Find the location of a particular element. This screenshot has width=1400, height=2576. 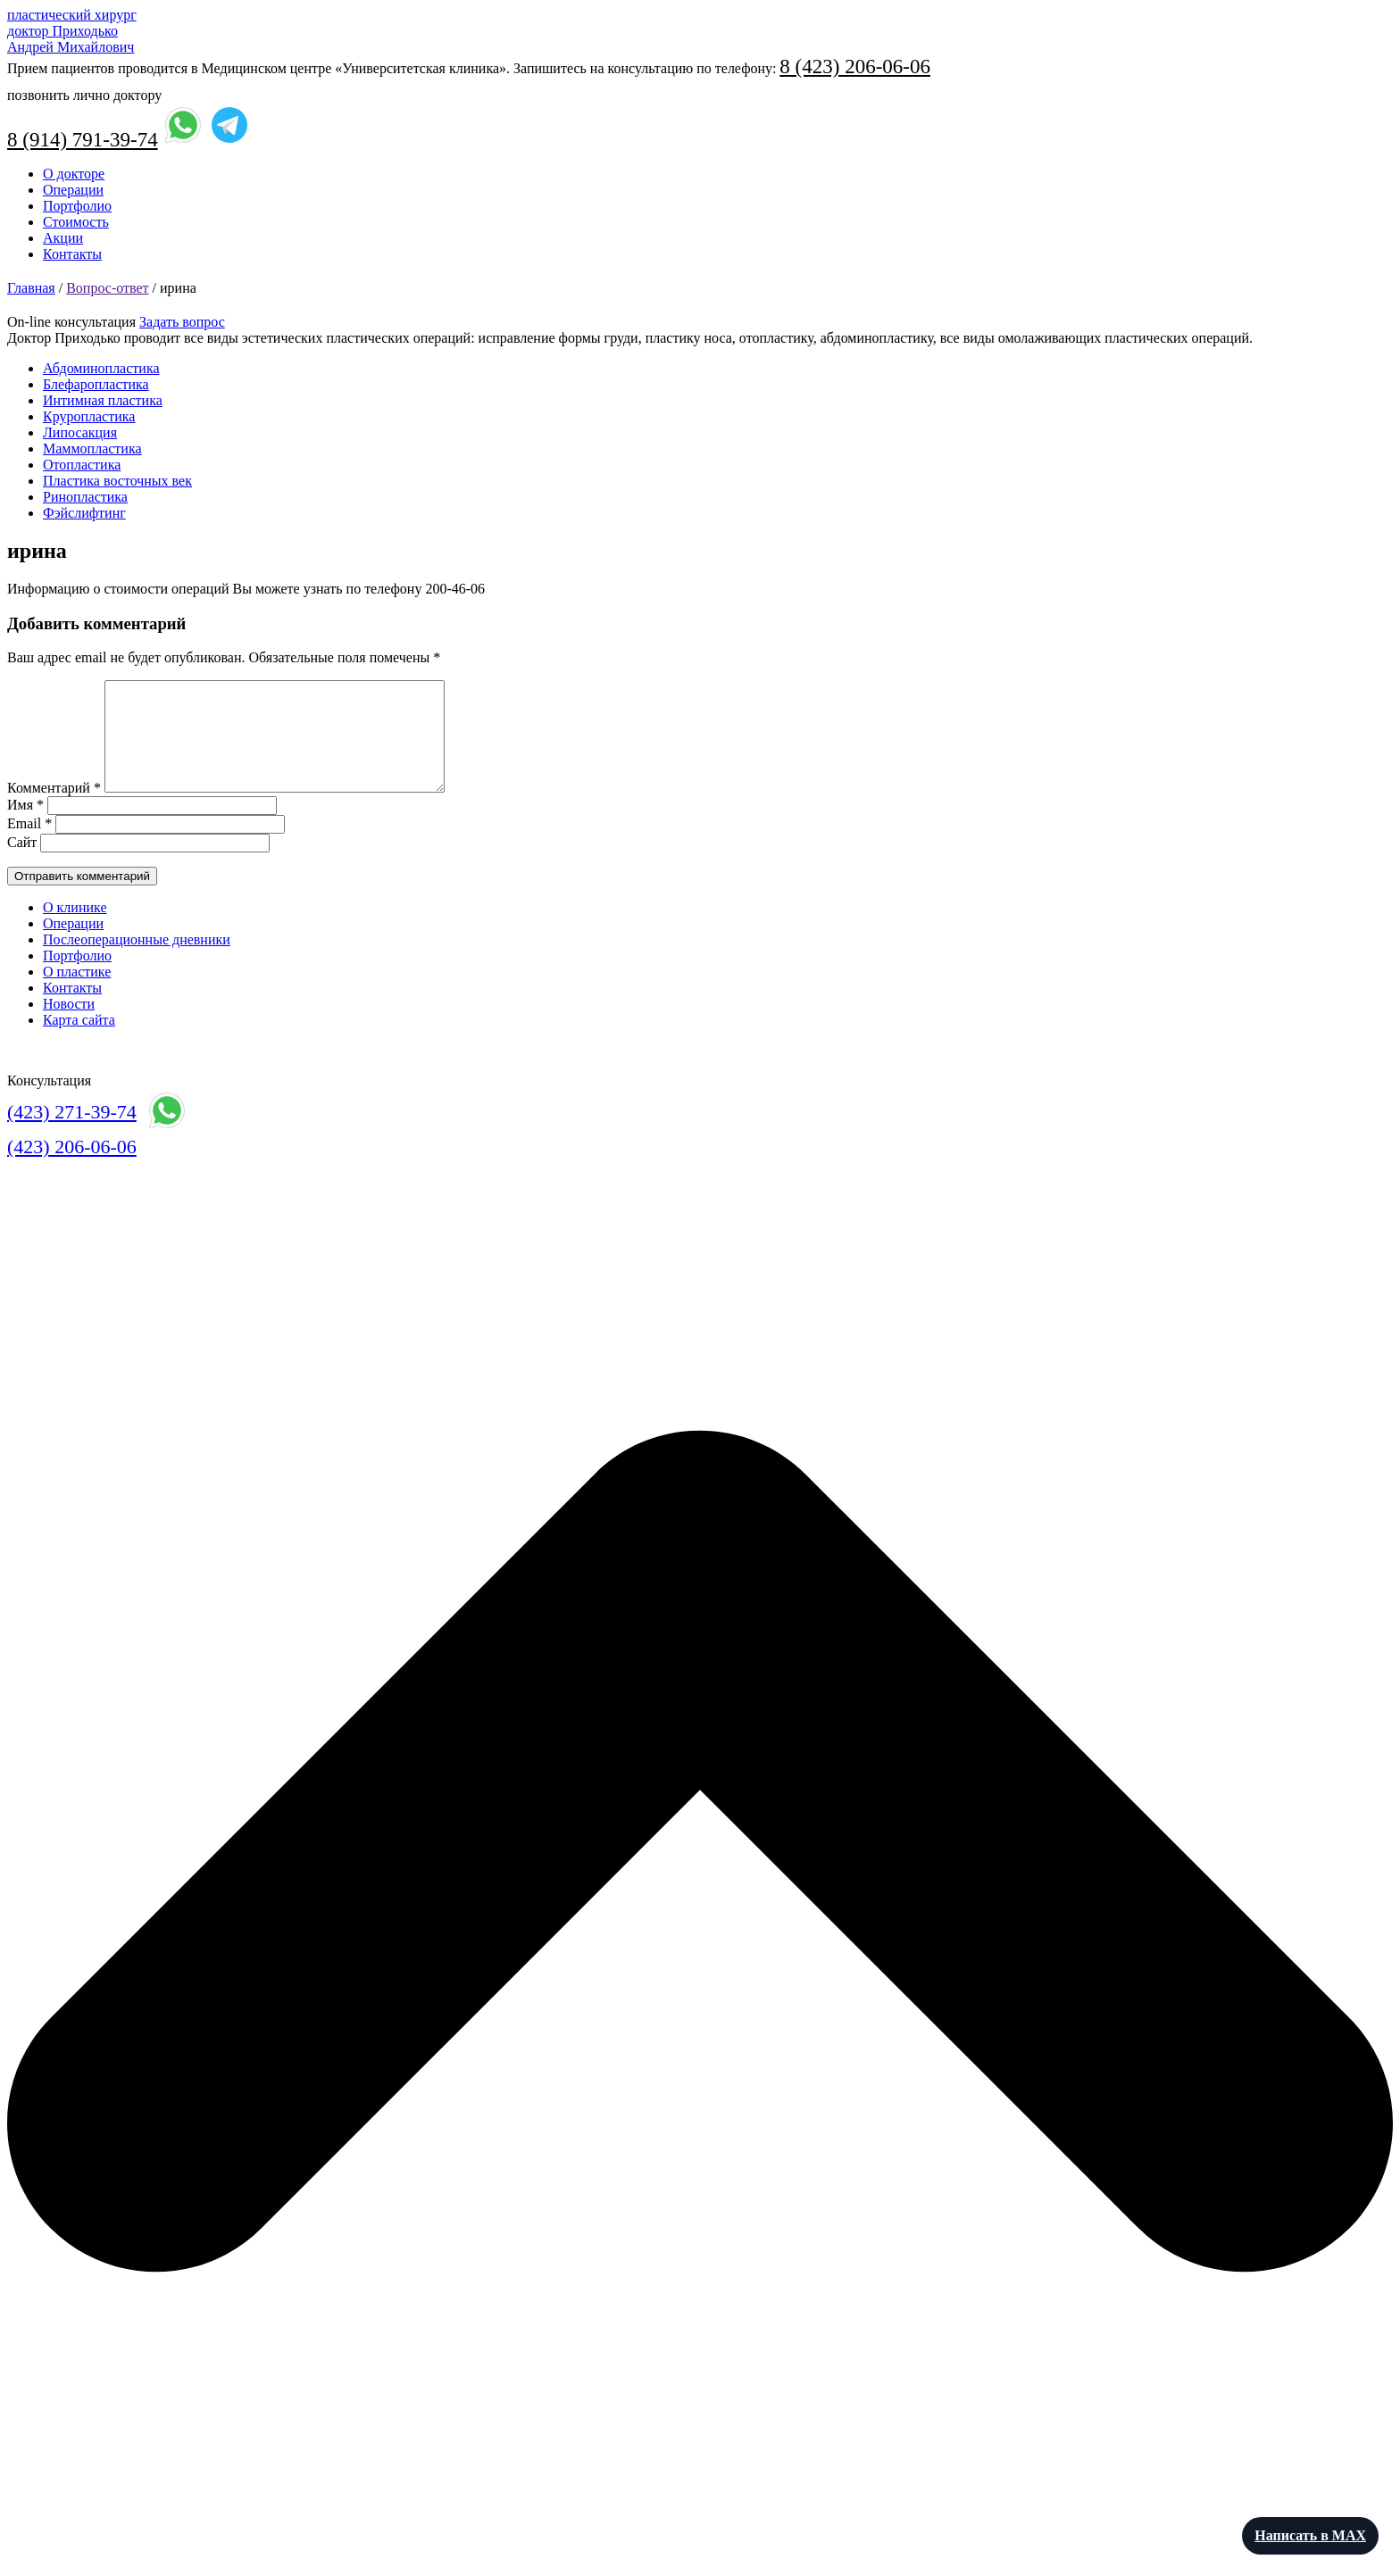

О пластике is located at coordinates (77, 993).